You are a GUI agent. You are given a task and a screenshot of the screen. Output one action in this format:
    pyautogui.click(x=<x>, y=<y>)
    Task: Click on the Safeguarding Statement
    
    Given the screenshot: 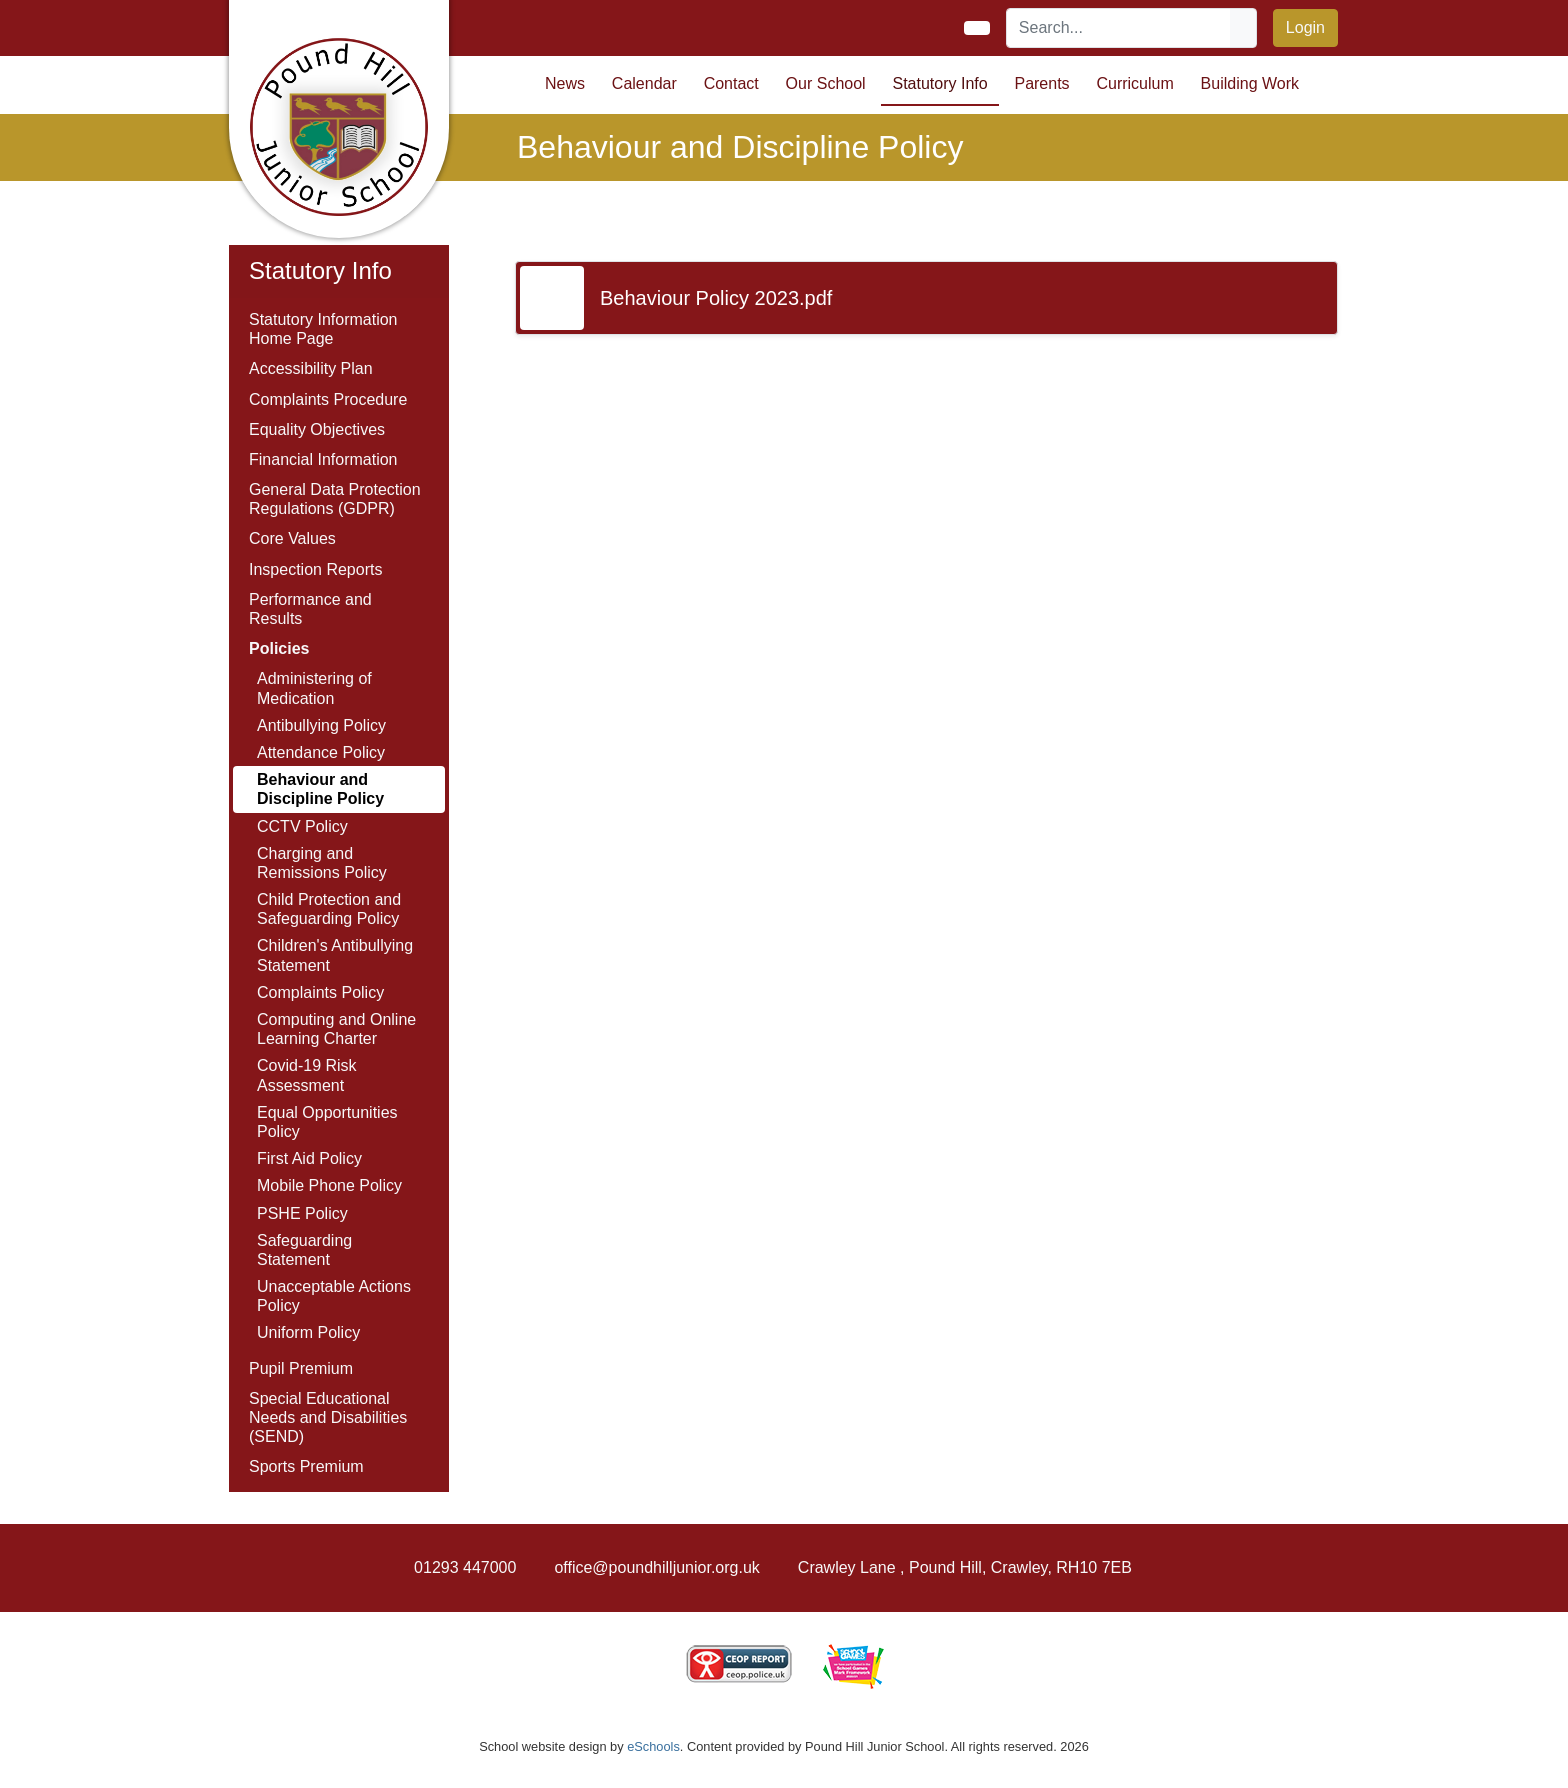 What is the action you would take?
    pyautogui.click(x=304, y=1250)
    